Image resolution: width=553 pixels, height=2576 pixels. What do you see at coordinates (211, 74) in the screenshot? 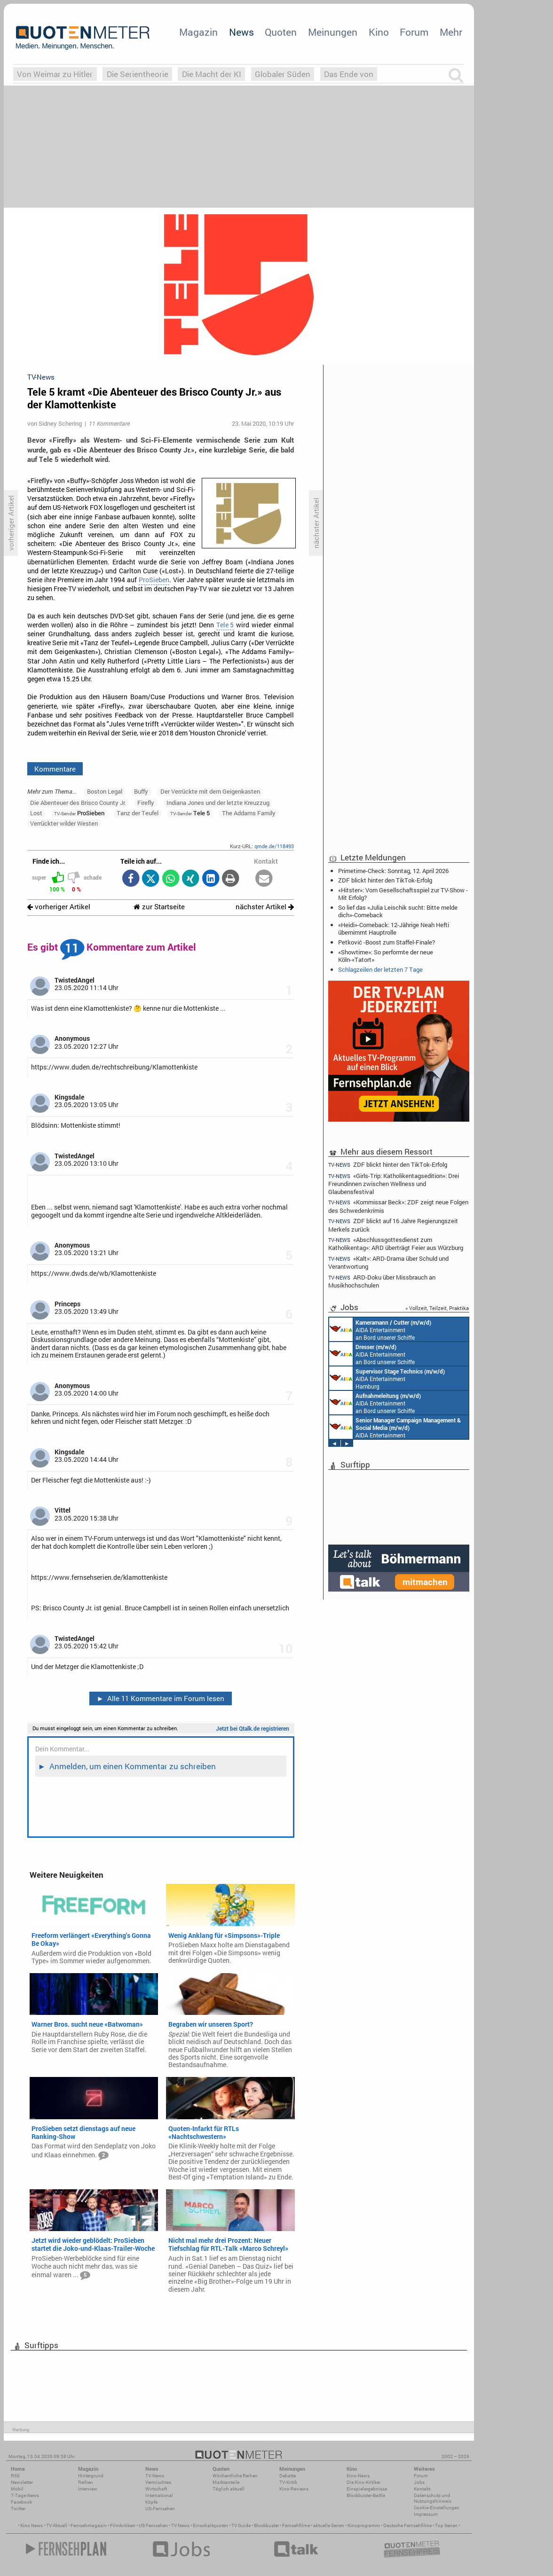
I see `Die Macht der KI` at bounding box center [211, 74].